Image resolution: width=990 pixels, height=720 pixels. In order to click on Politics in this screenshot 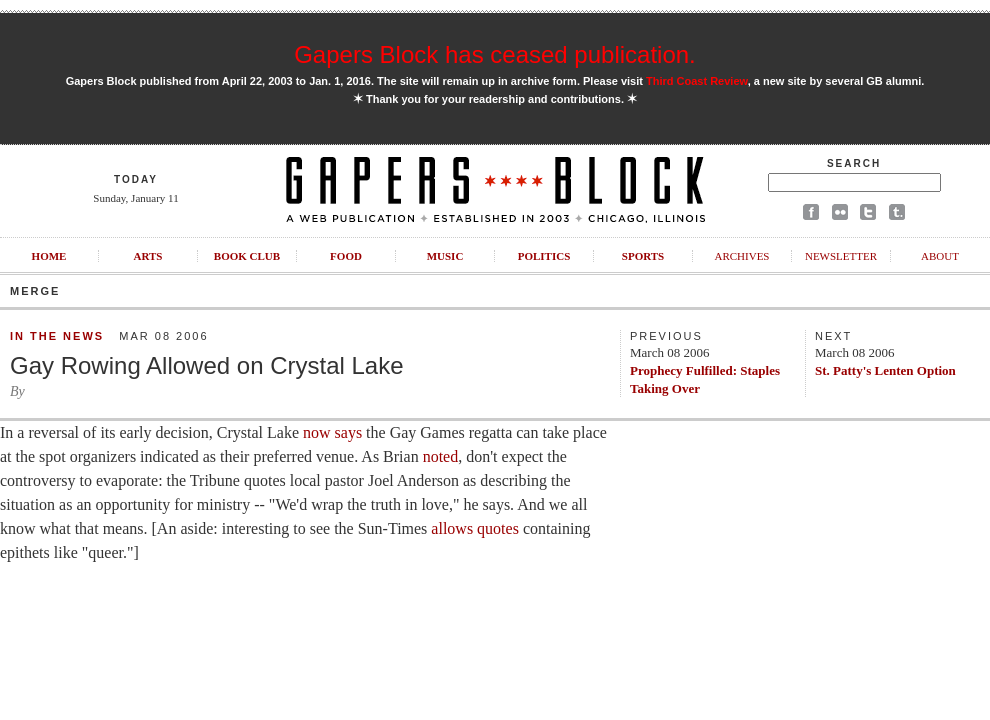, I will do `click(544, 256)`.